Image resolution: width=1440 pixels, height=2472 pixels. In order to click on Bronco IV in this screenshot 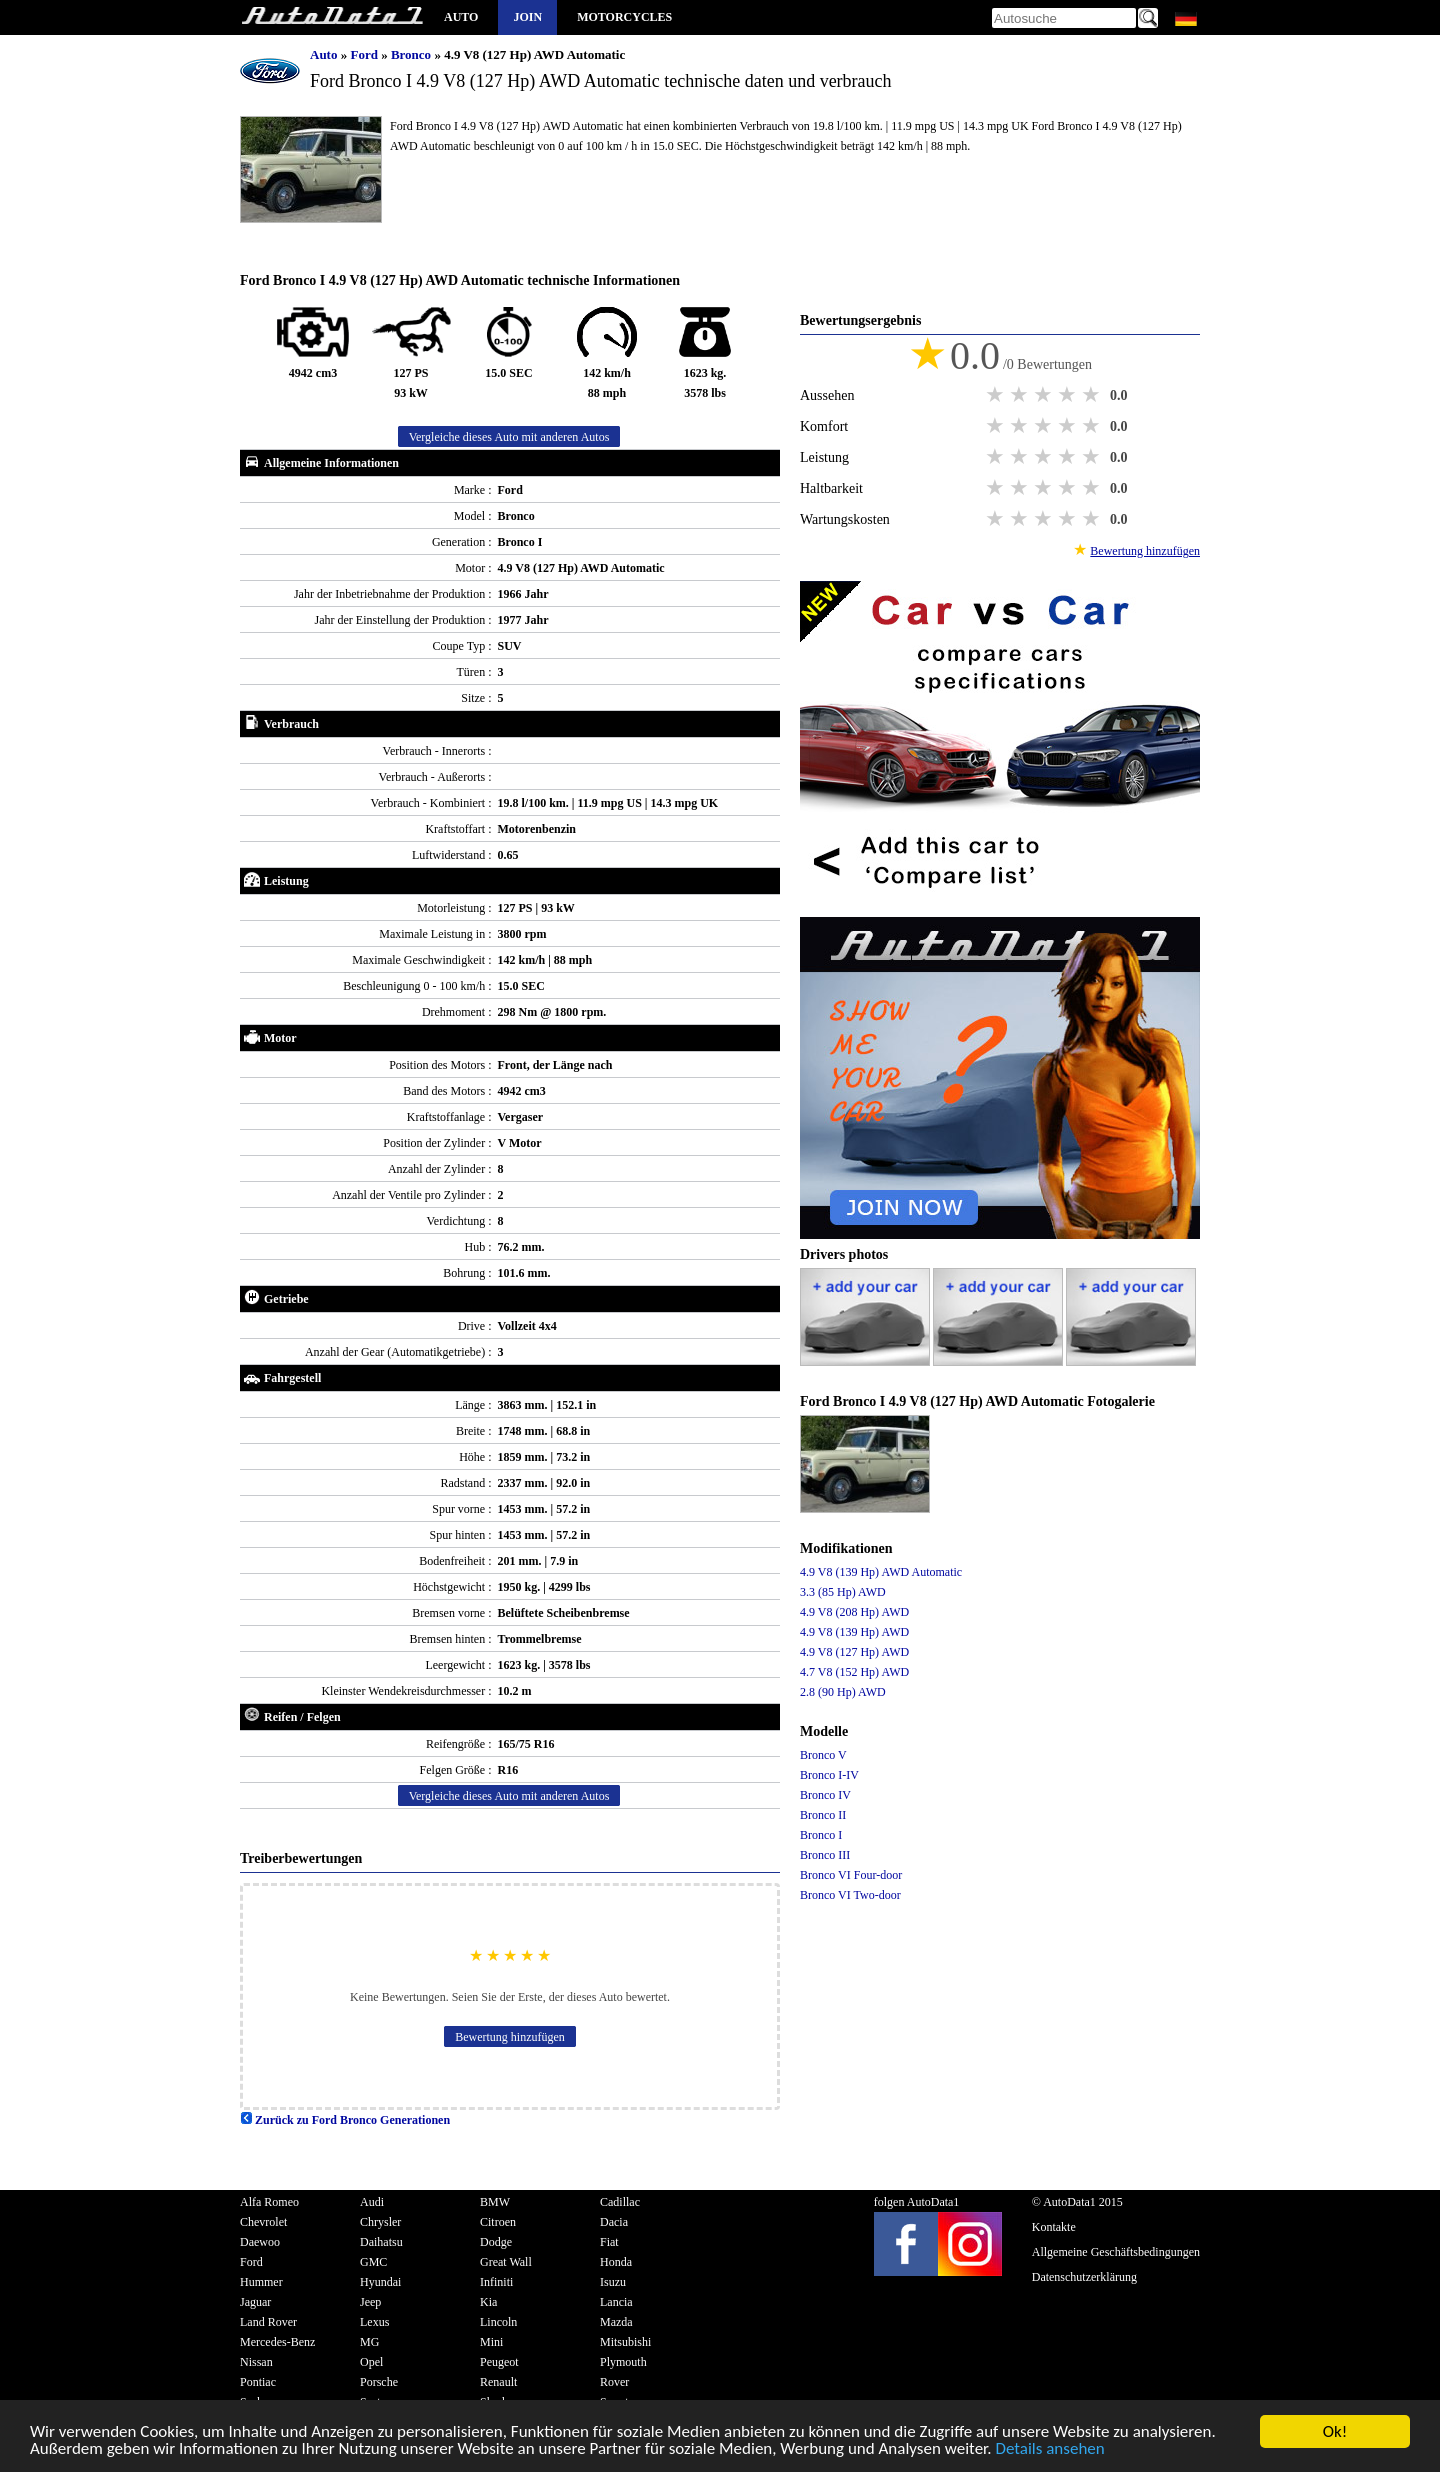, I will do `click(825, 1795)`.